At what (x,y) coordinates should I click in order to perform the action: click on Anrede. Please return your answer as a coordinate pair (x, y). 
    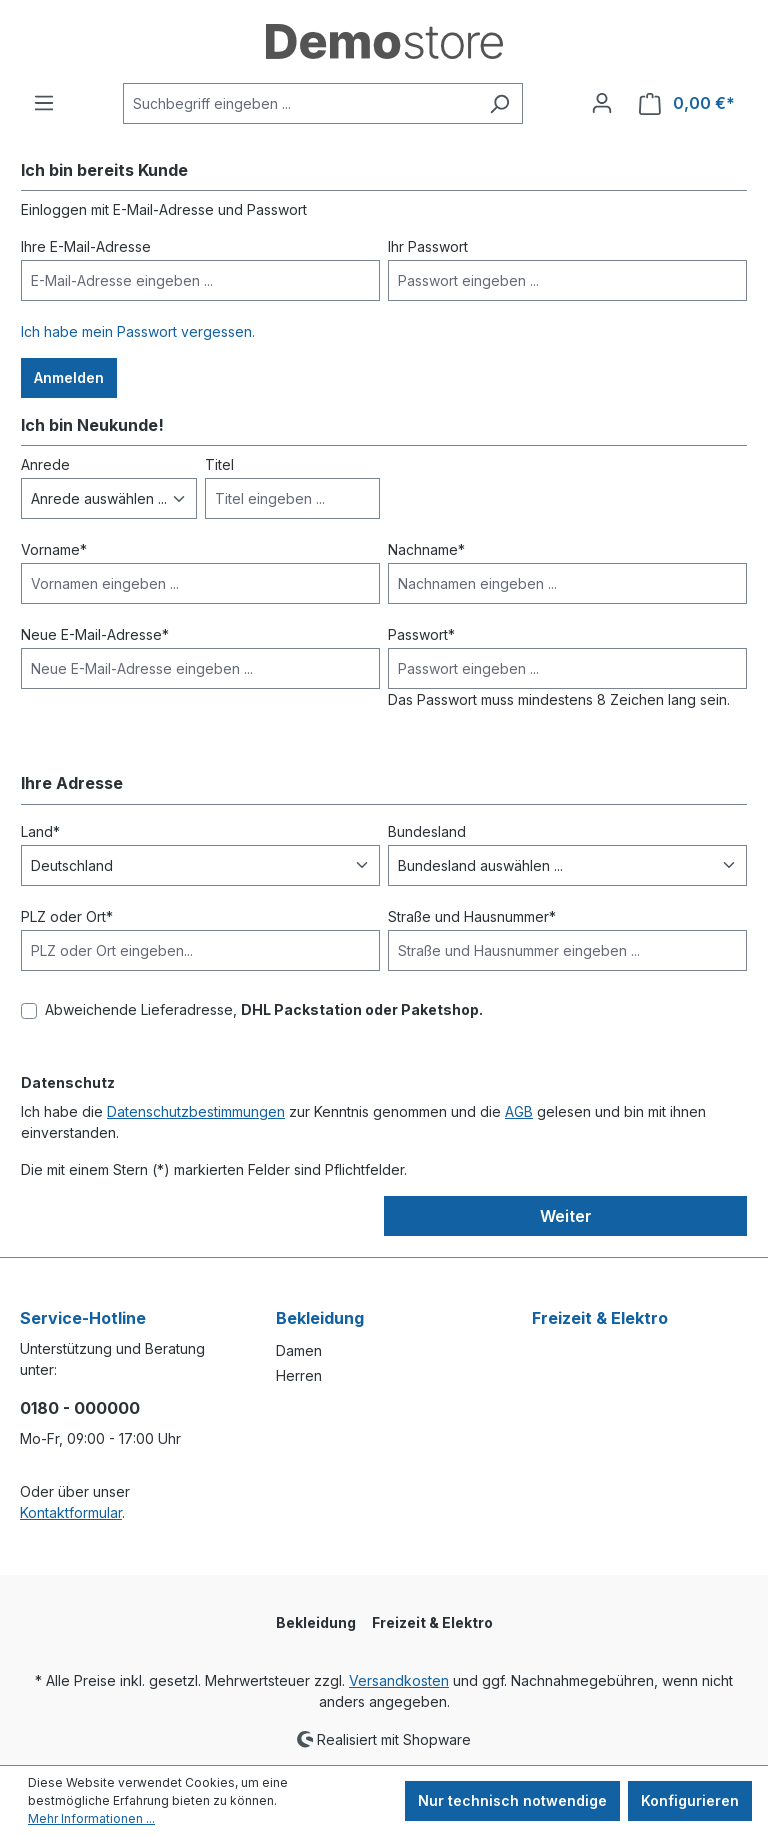
    Looking at the image, I should click on (45, 464).